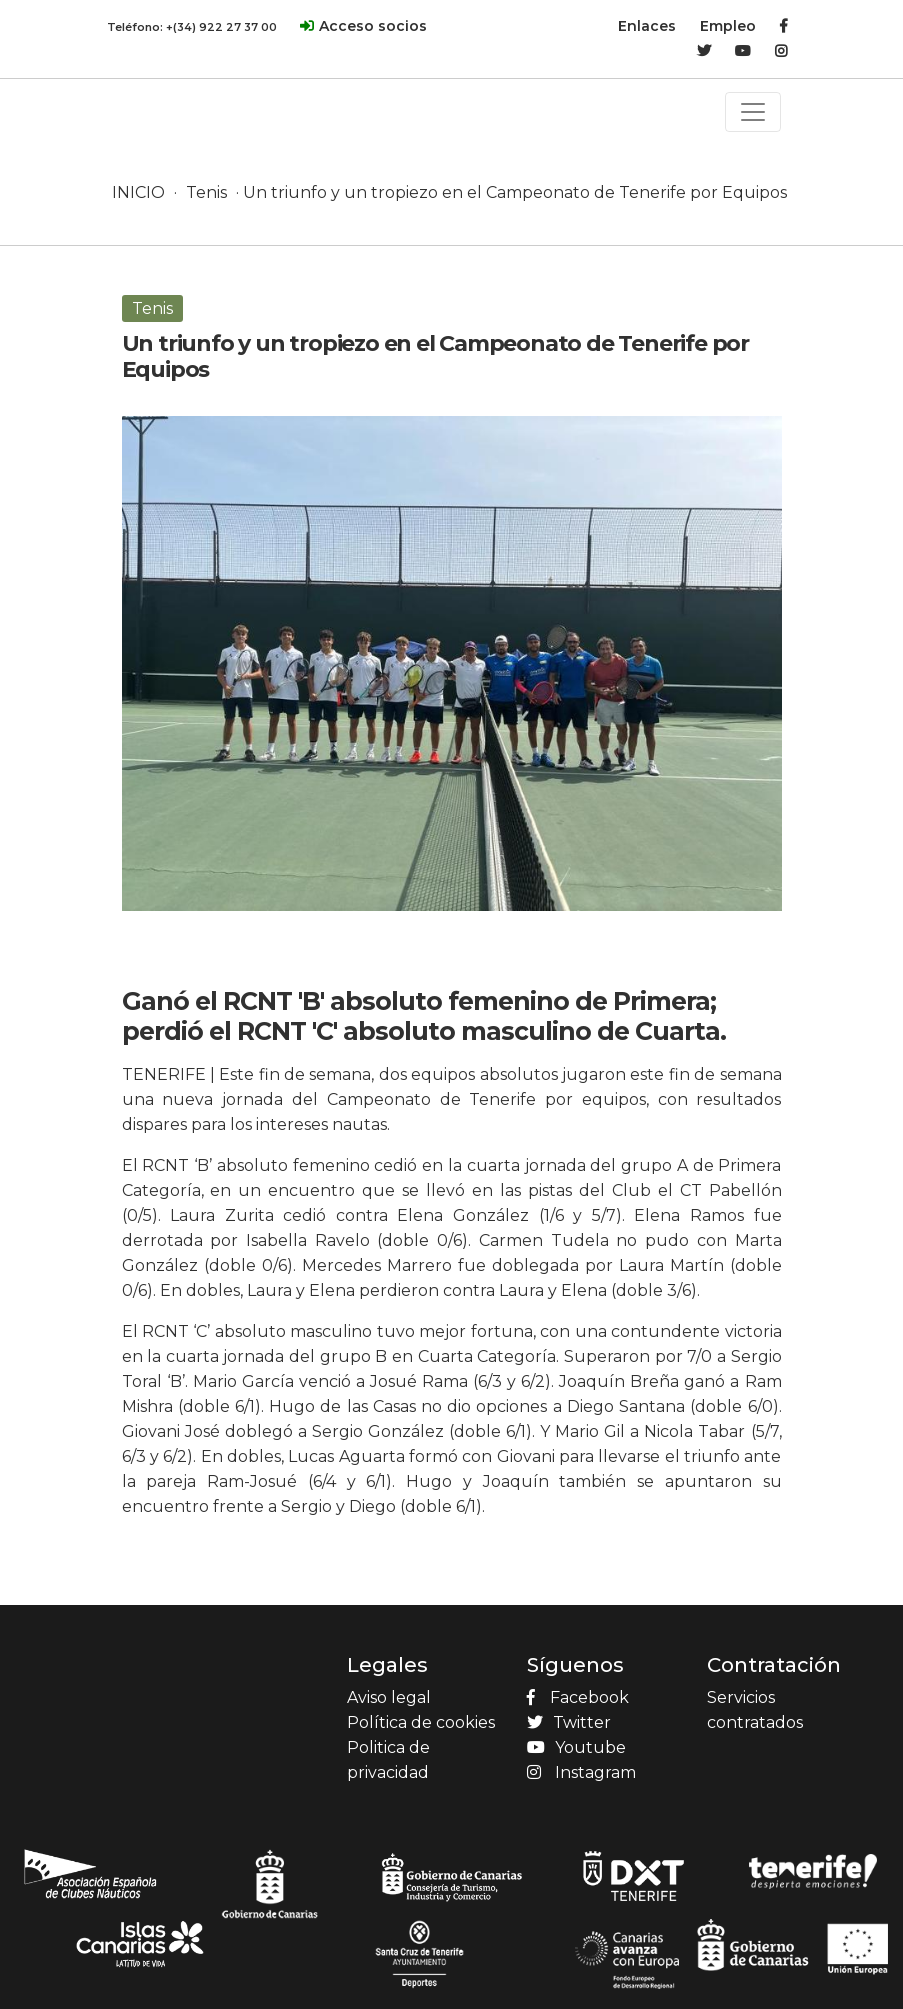 Image resolution: width=903 pixels, height=2009 pixels. Describe the element at coordinates (569, 1722) in the screenshot. I see `Twitter` at that location.